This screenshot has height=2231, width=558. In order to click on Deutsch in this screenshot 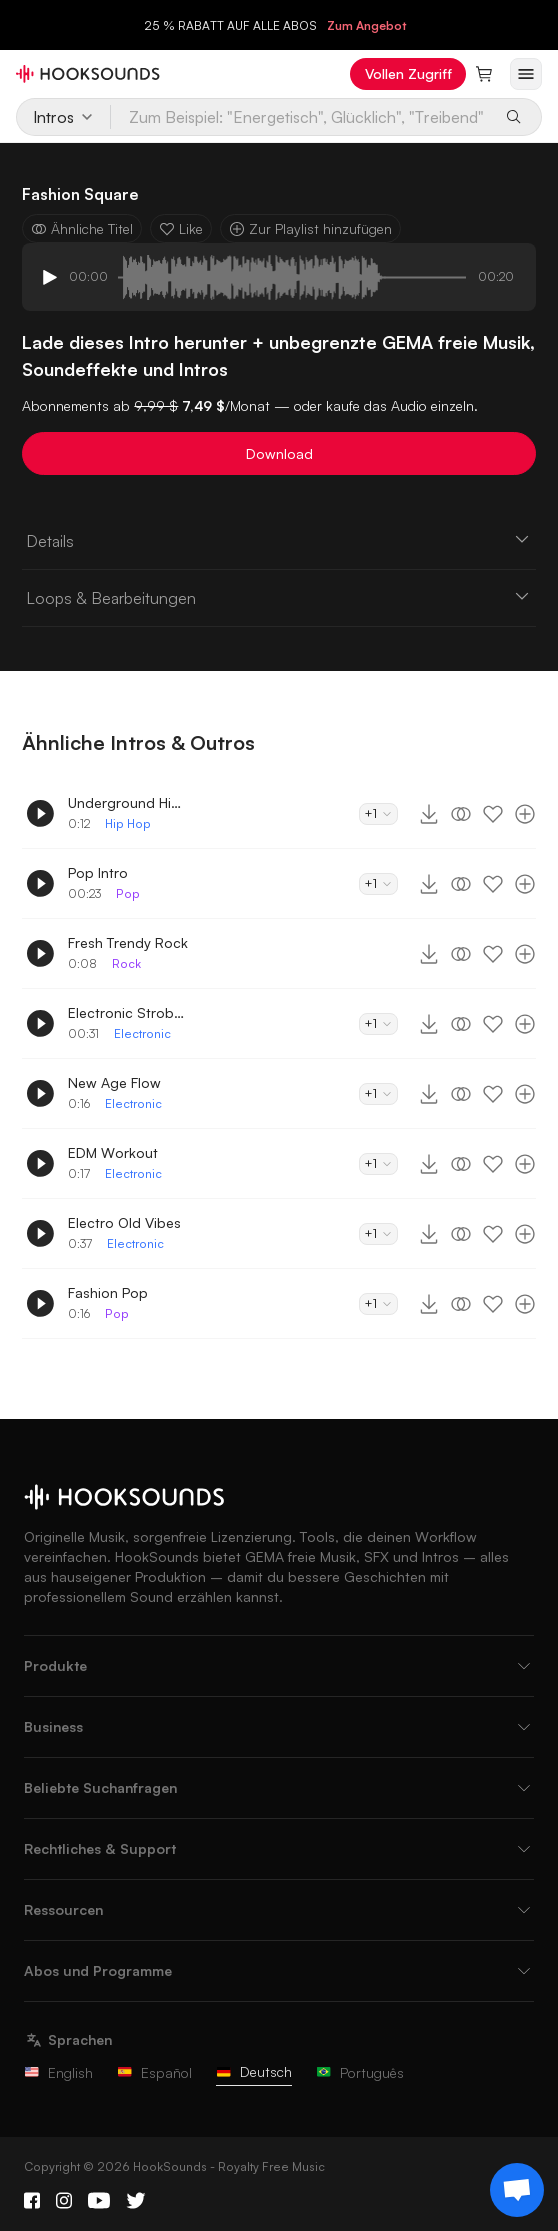, I will do `click(254, 2071)`.